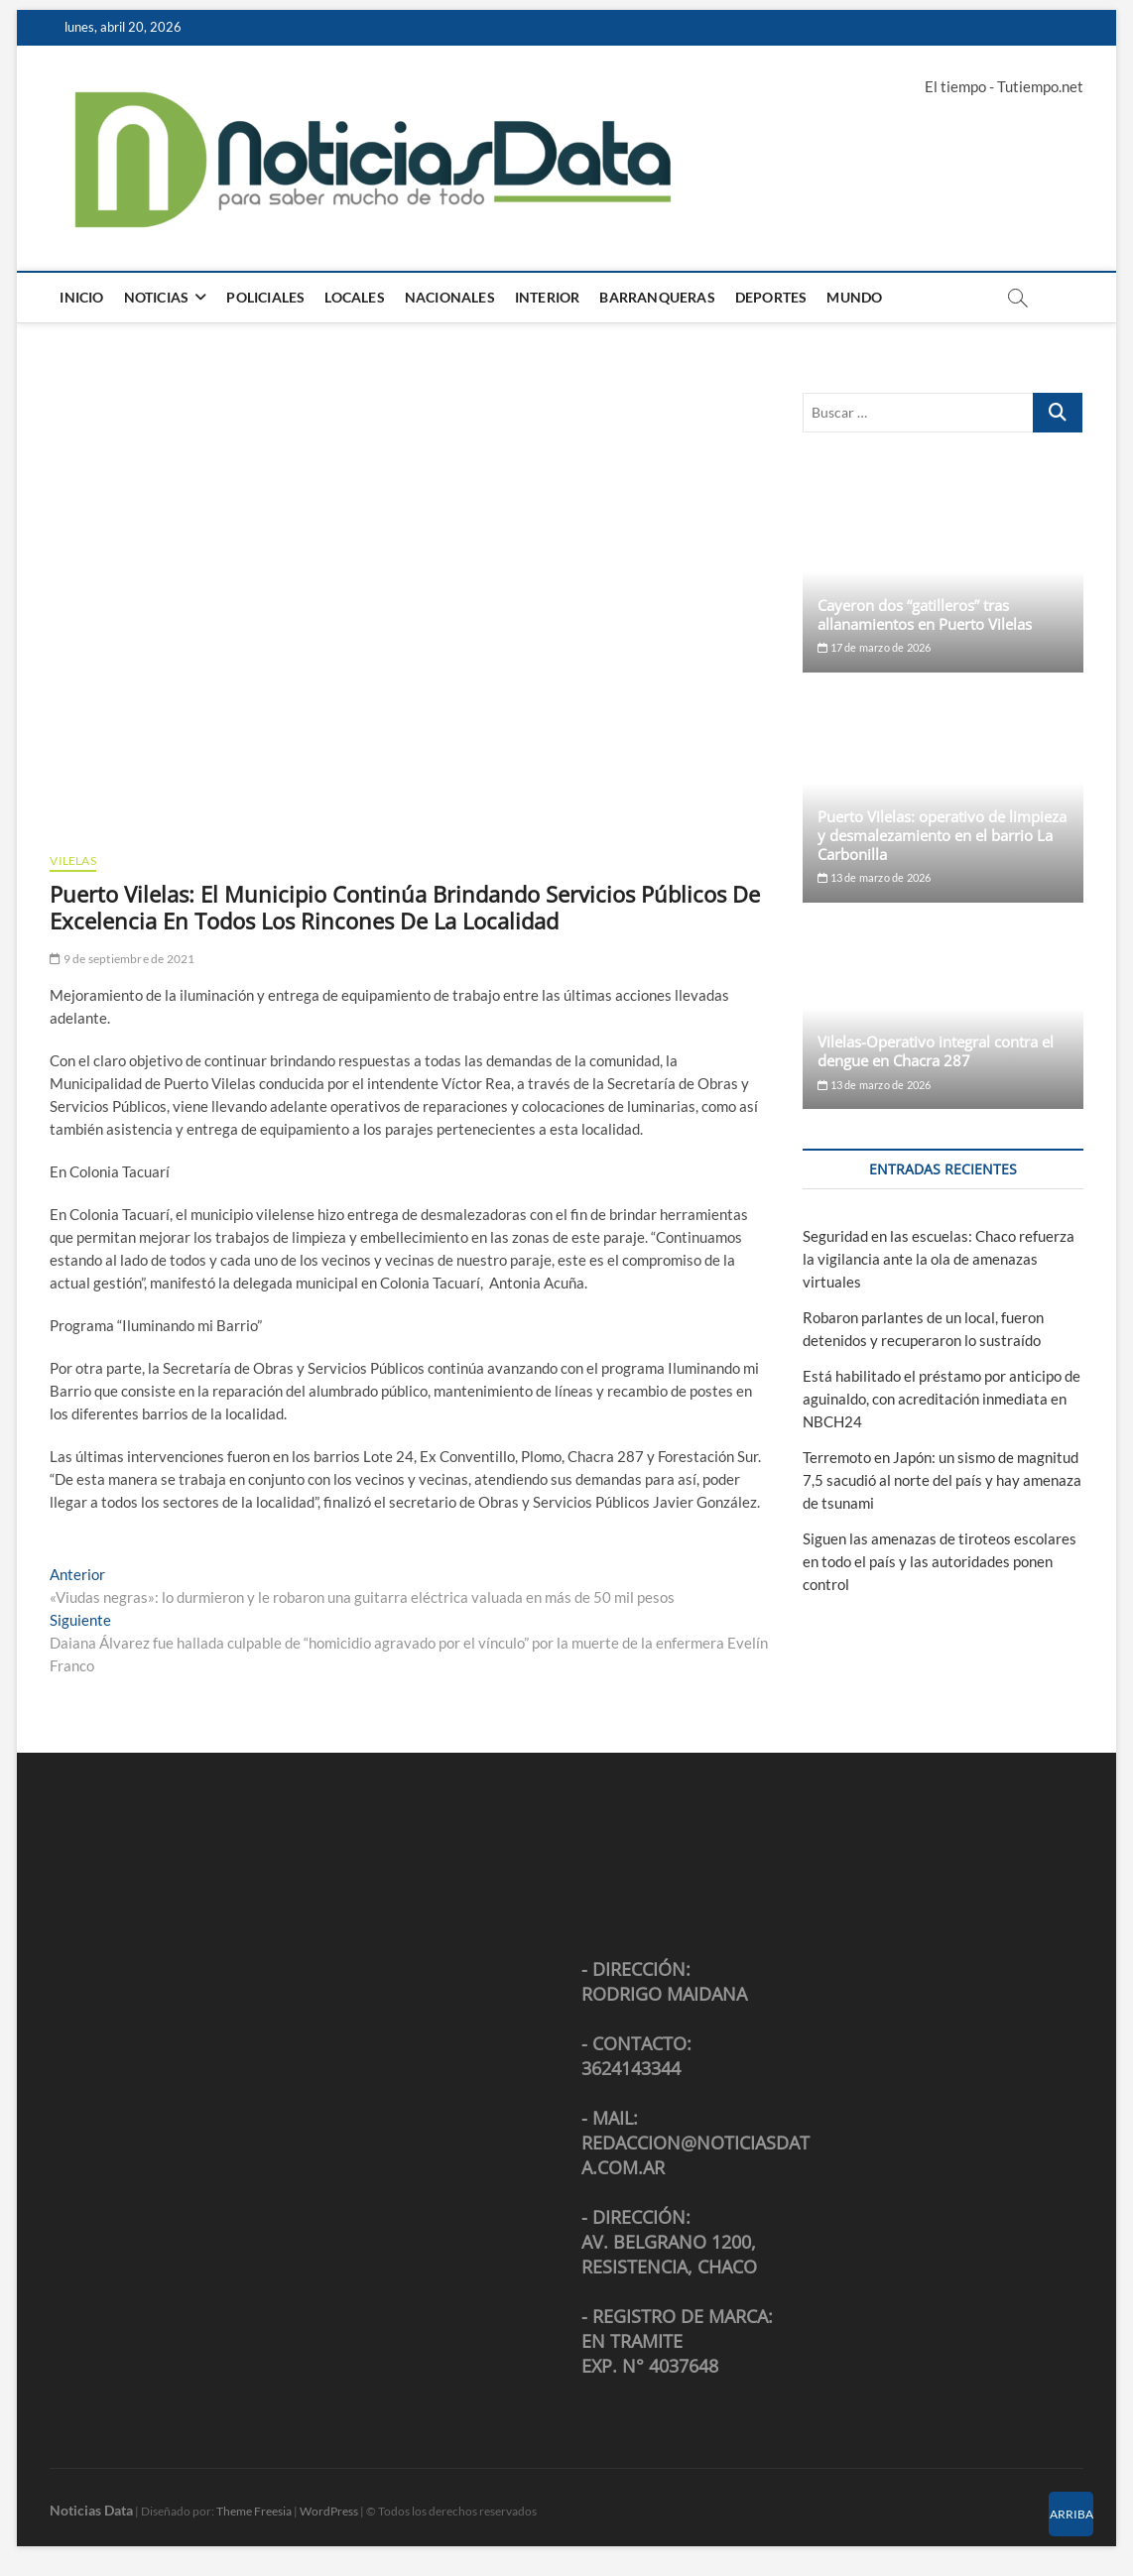 The width and height of the screenshot is (1133, 2576). I want to click on Noticias Data, so click(91, 2510).